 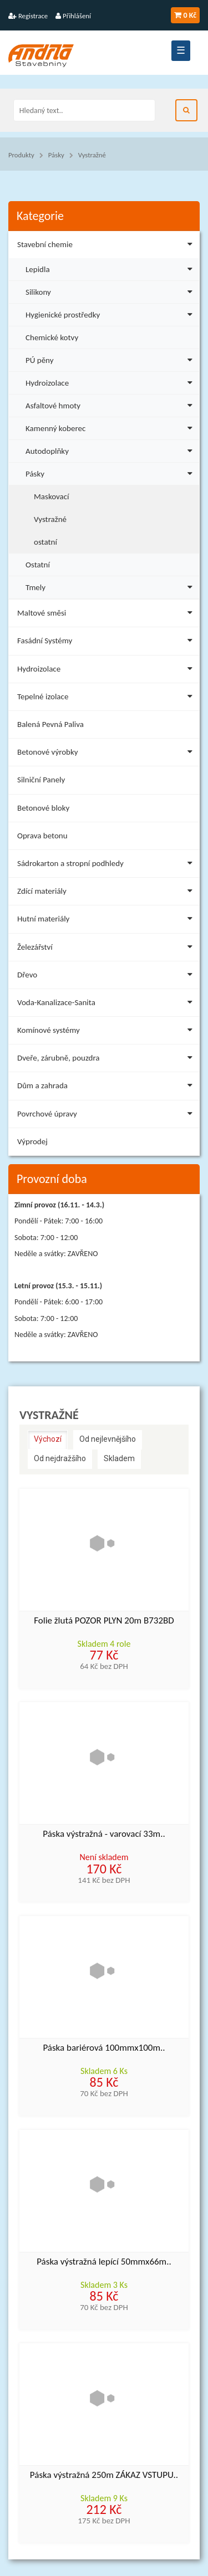 I want to click on Folie žlutá POZOR PLYN 20m B732BD, so click(x=104, y=1621).